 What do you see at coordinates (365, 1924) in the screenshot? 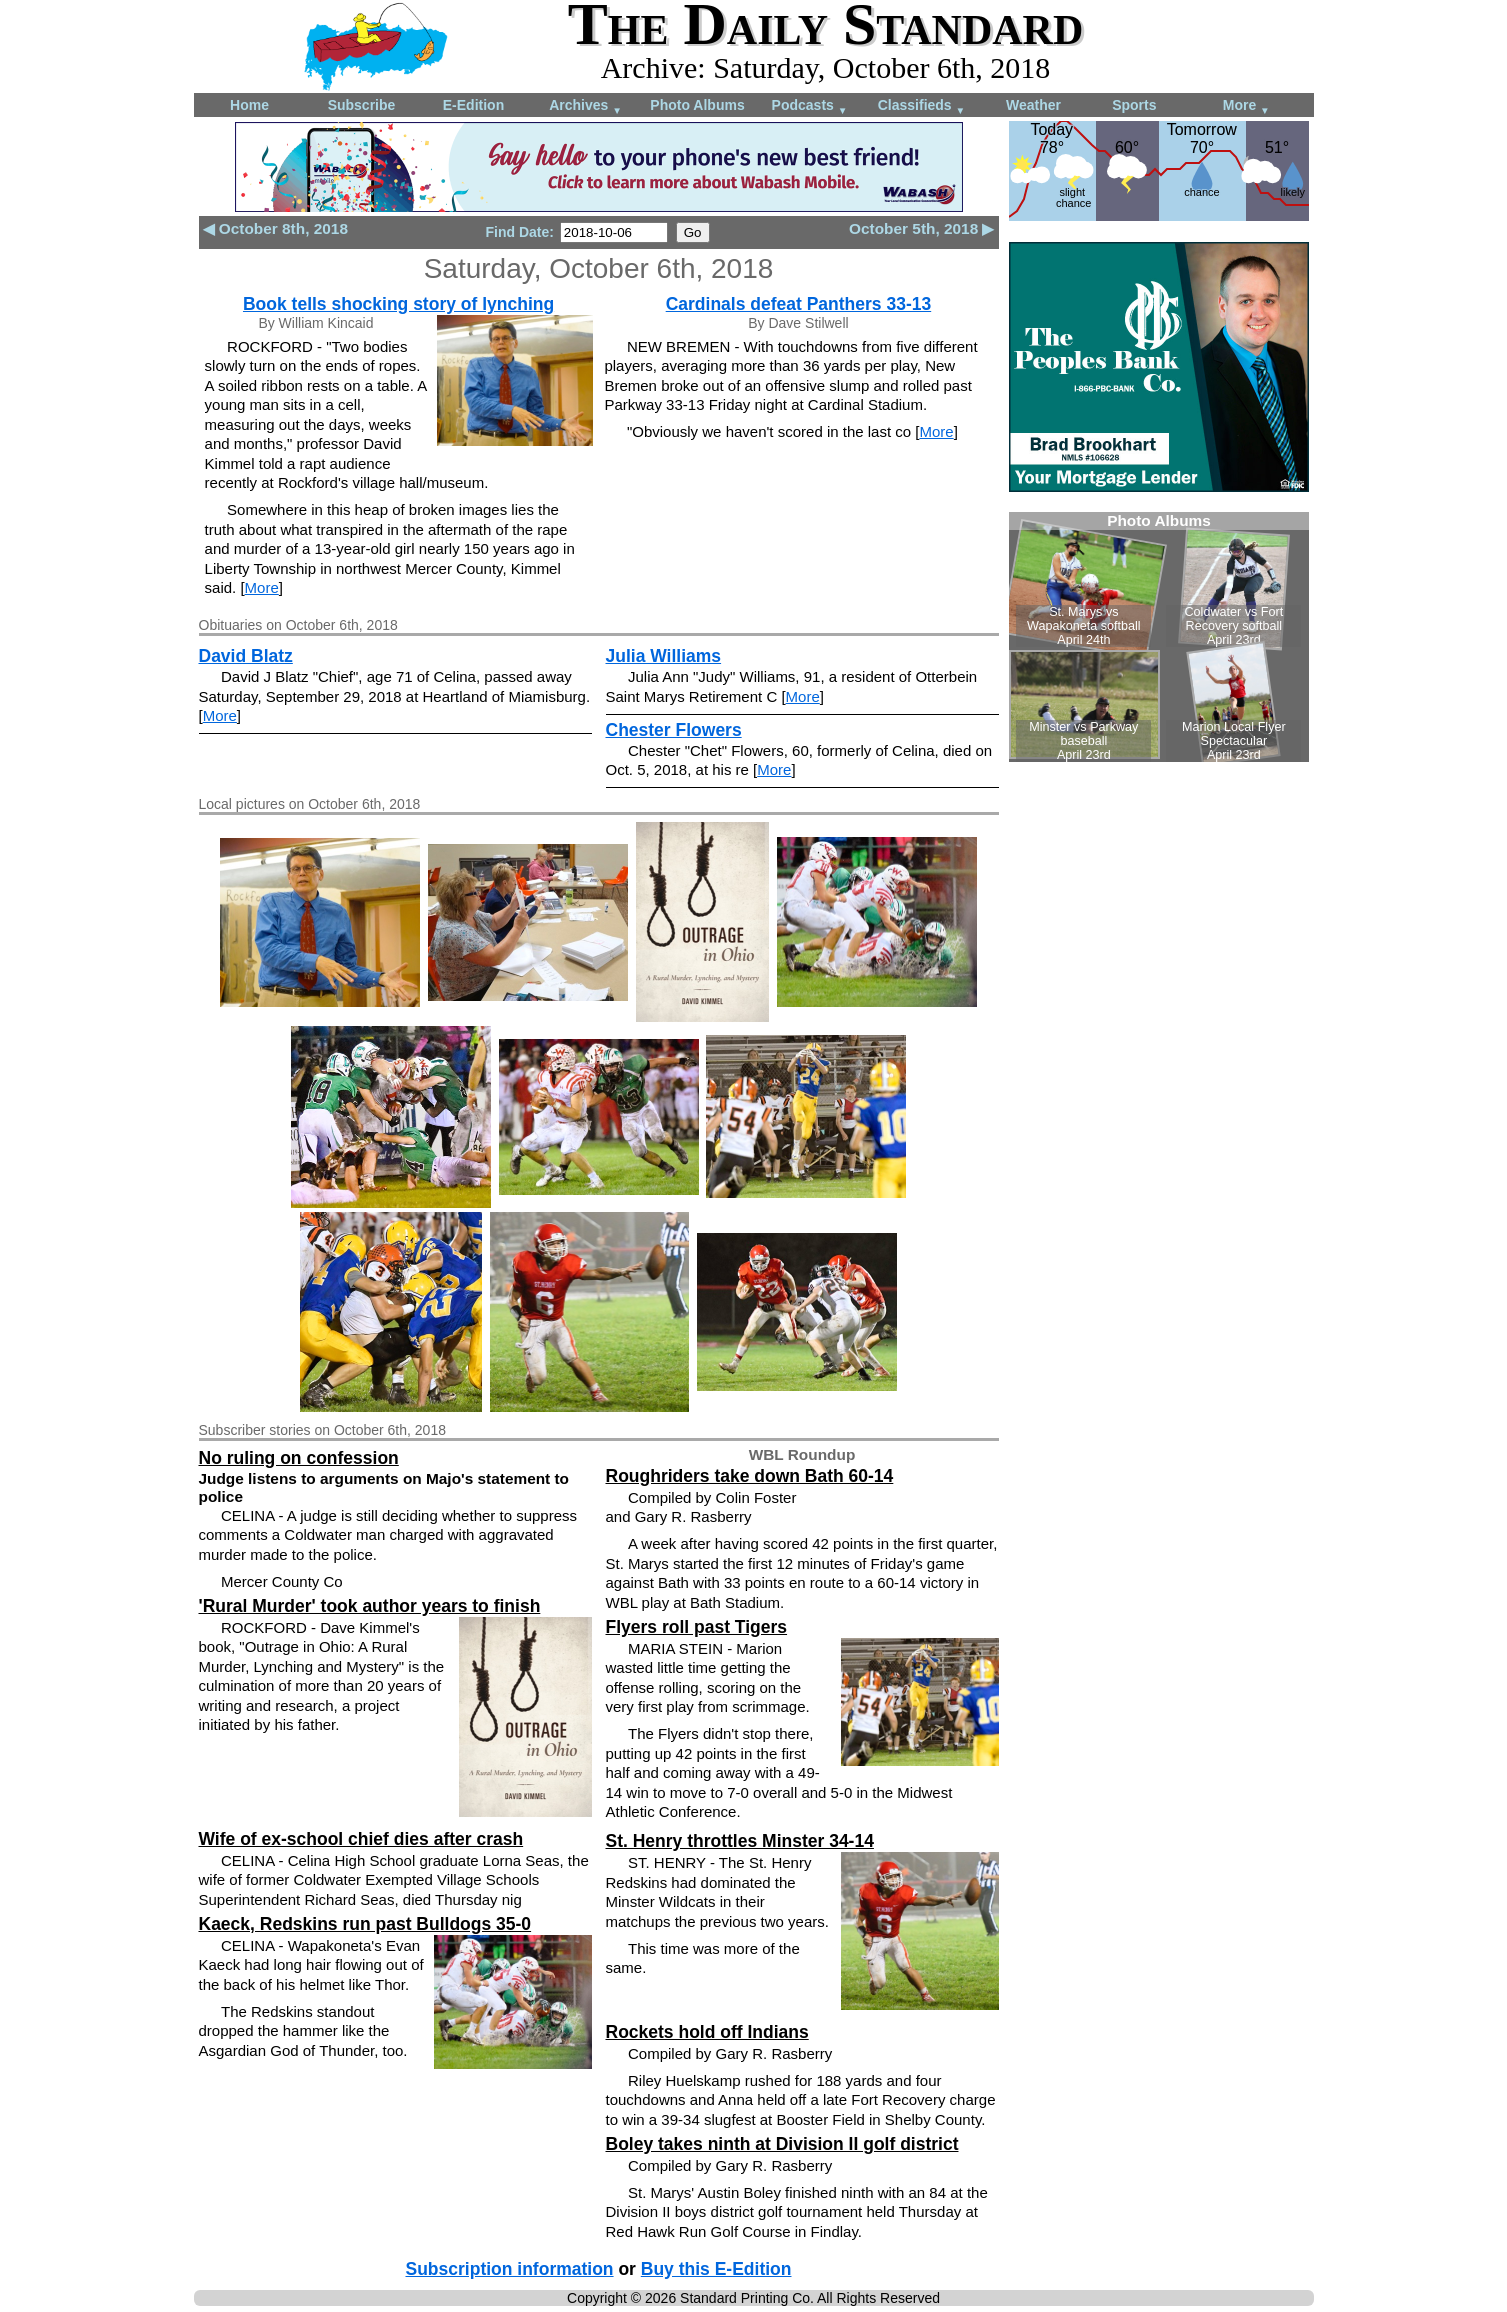
I see `Kaeck, Redskins run past Bulldogs 35-0` at bounding box center [365, 1924].